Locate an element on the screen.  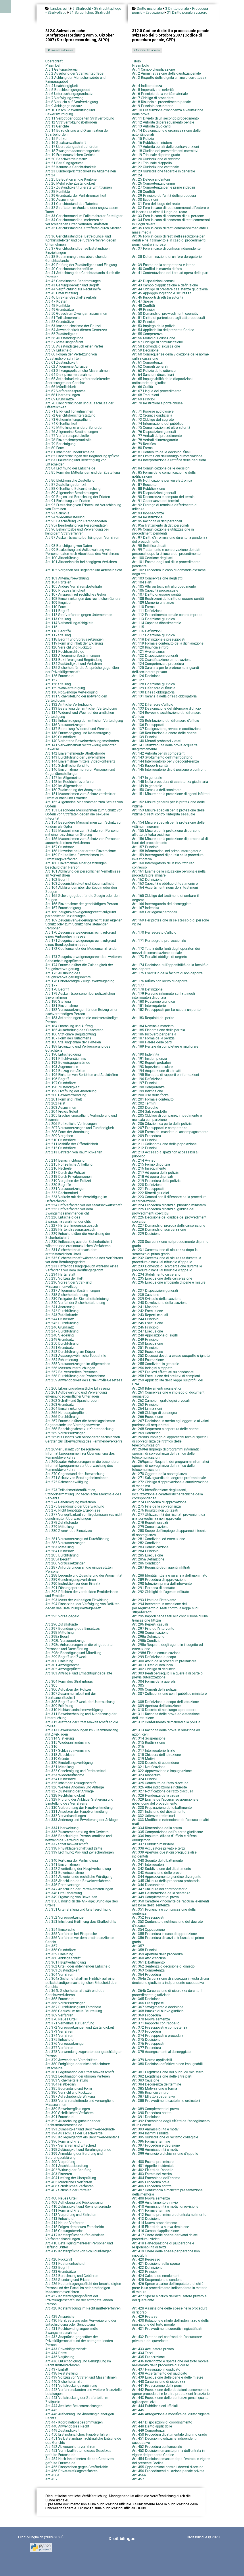
Art. 90 Decorrenza e computo dei termini is located at coordinates (163, 497).